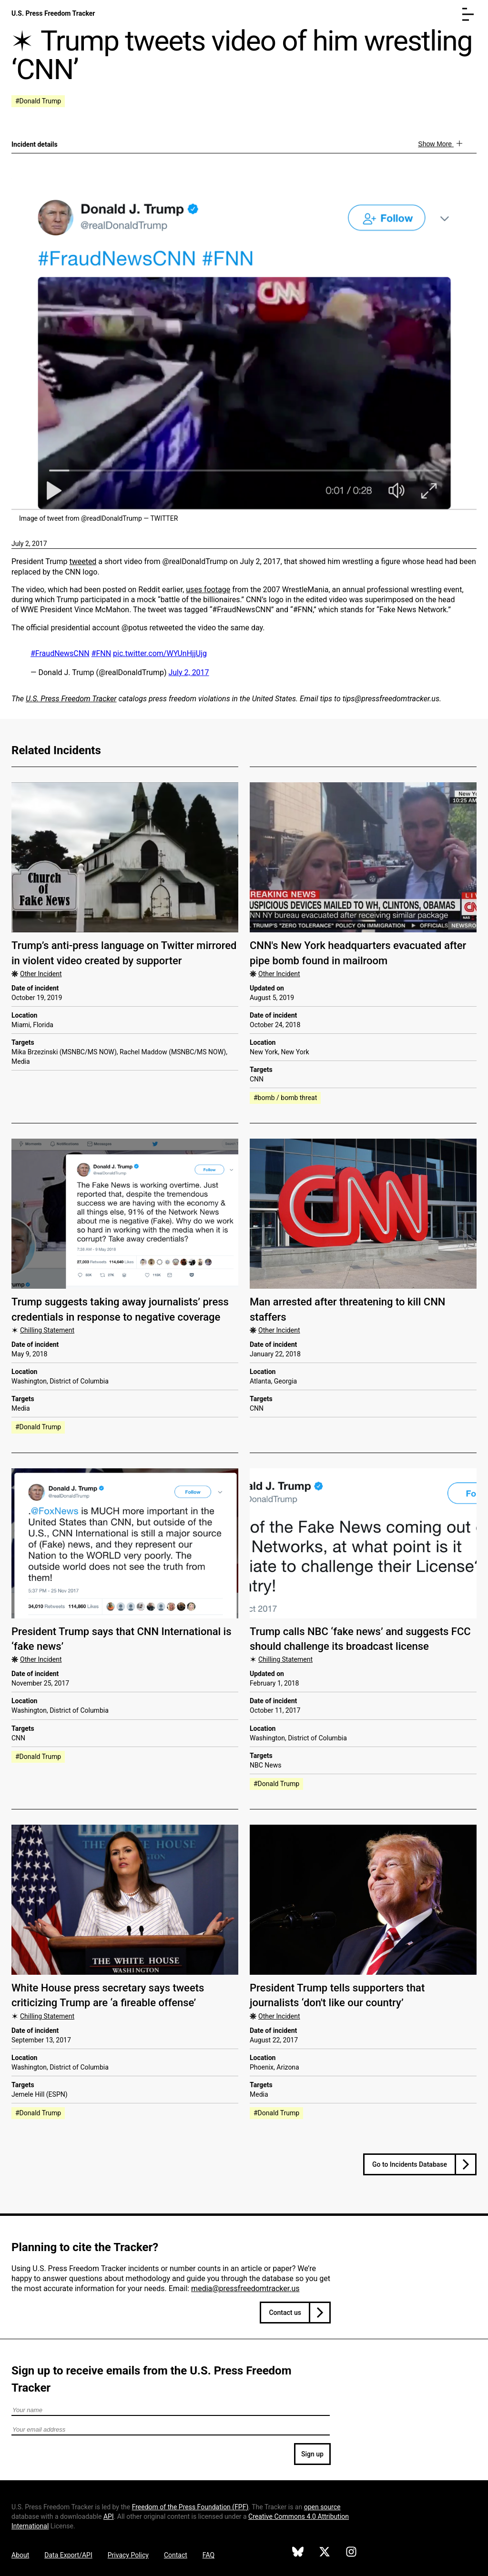 The height and width of the screenshot is (2576, 488). What do you see at coordinates (358, 952) in the screenshot?
I see `CNN's New York headquarters evacuated after pipe bomb found in mailroom` at bounding box center [358, 952].